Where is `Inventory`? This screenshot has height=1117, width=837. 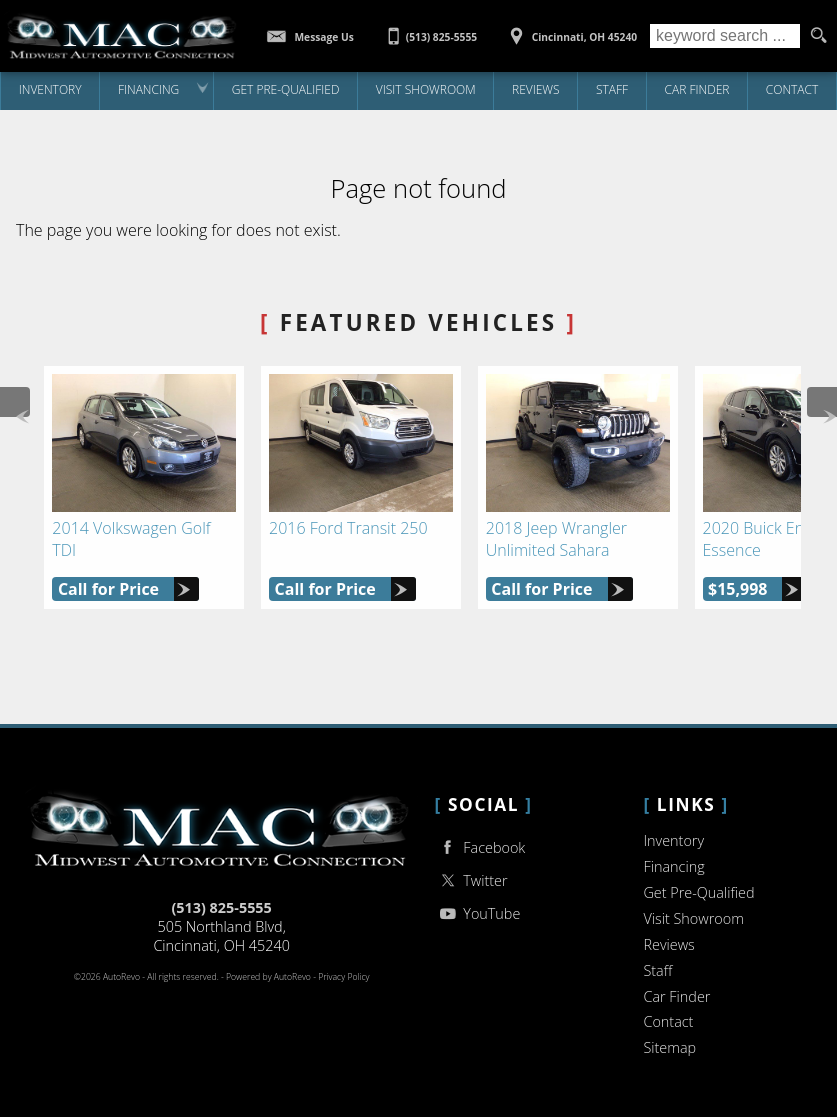
Inventory is located at coordinates (673, 840).